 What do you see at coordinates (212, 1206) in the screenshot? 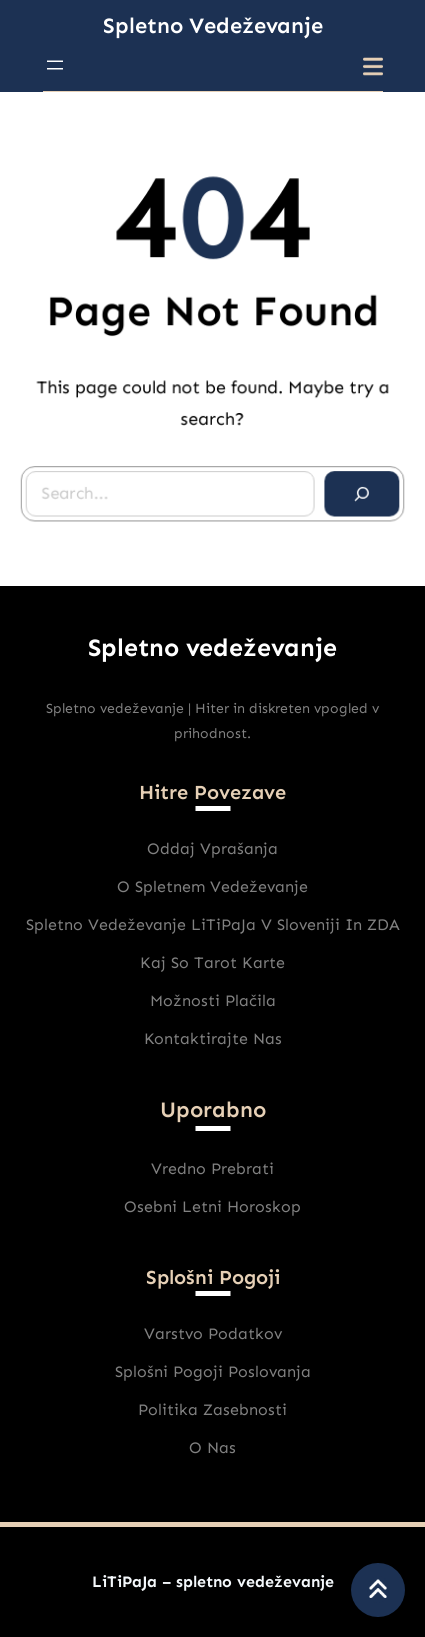
I see `Osebni Letni horoskop` at bounding box center [212, 1206].